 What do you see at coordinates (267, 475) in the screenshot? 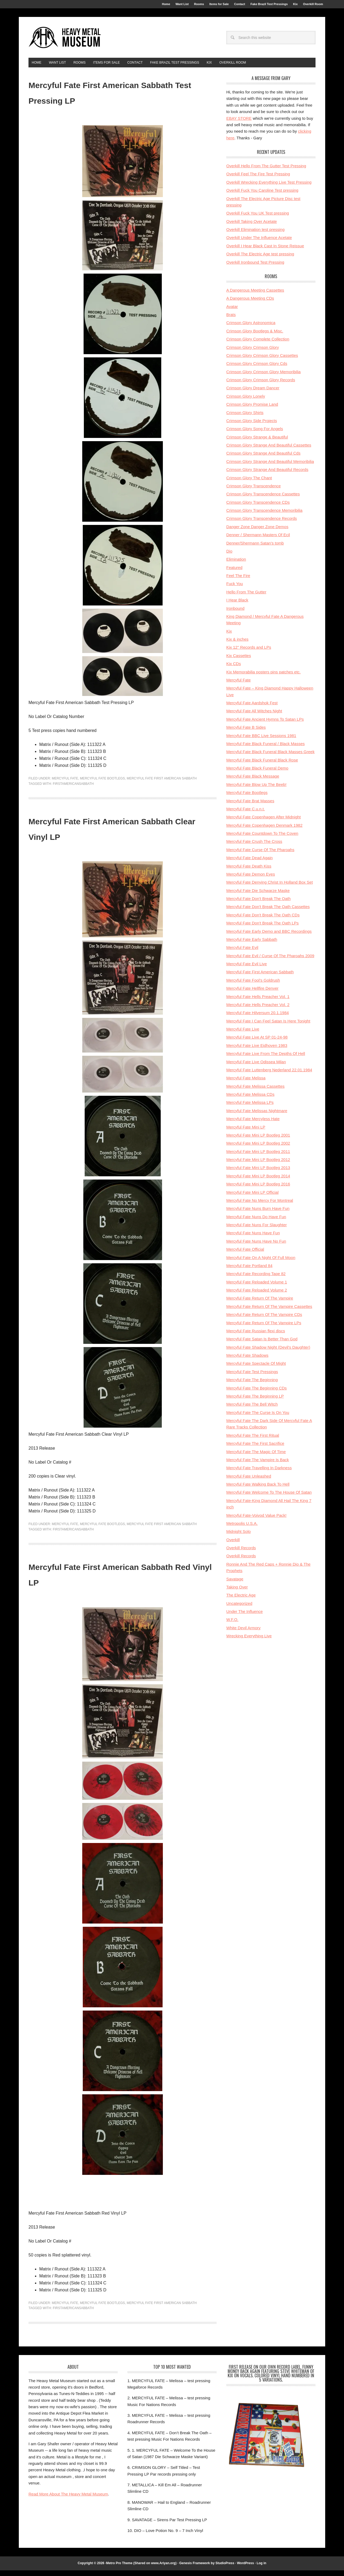
I see `Crimson Glory Strange And Beautiful Records` at bounding box center [267, 475].